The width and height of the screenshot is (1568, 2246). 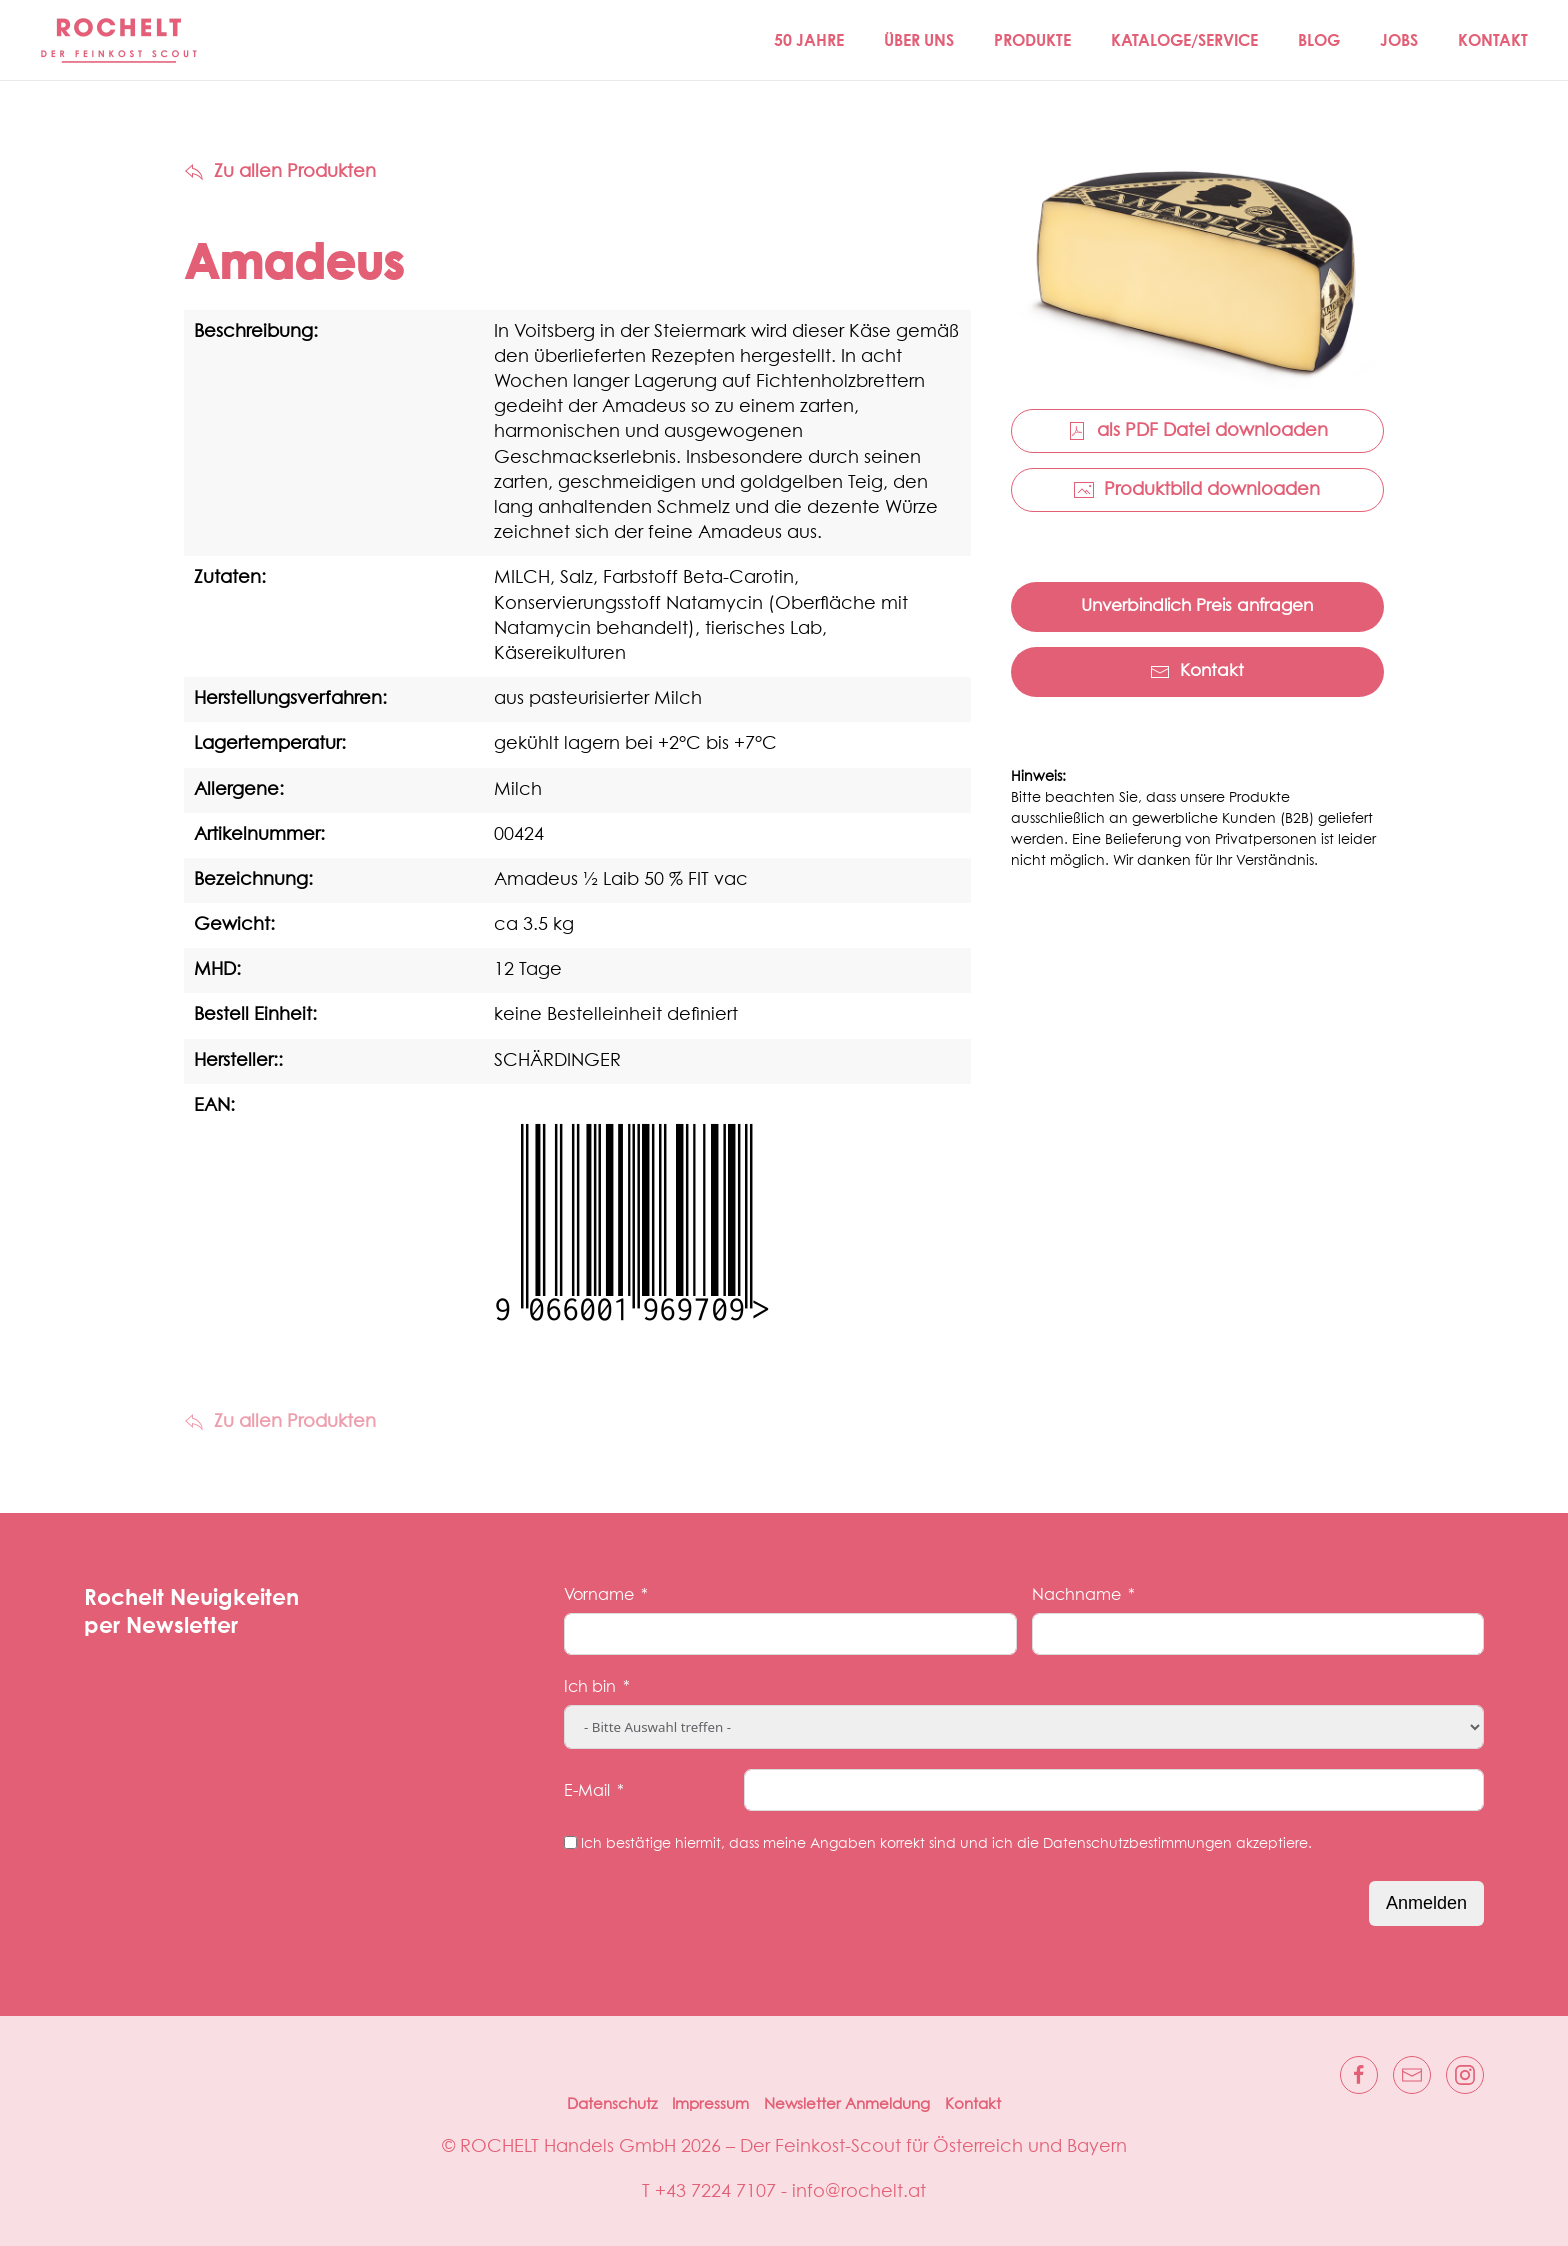 What do you see at coordinates (859, 2192) in the screenshot?
I see `info@rochelt.at` at bounding box center [859, 2192].